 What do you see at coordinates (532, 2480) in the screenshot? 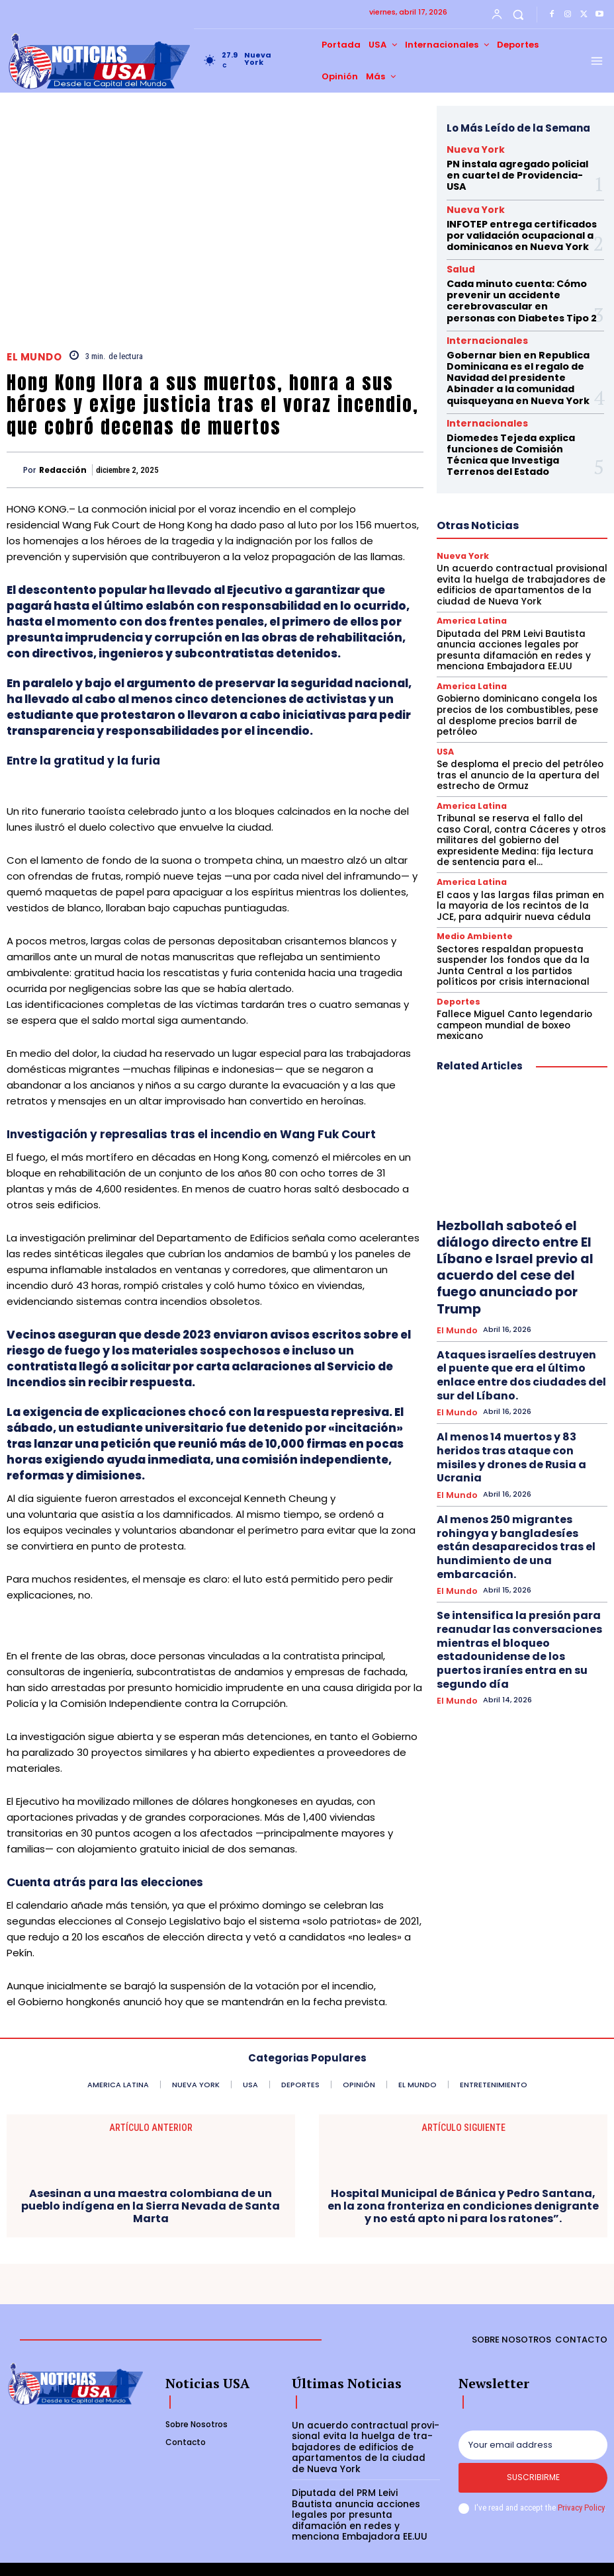
I see `Suscribirme` at bounding box center [532, 2480].